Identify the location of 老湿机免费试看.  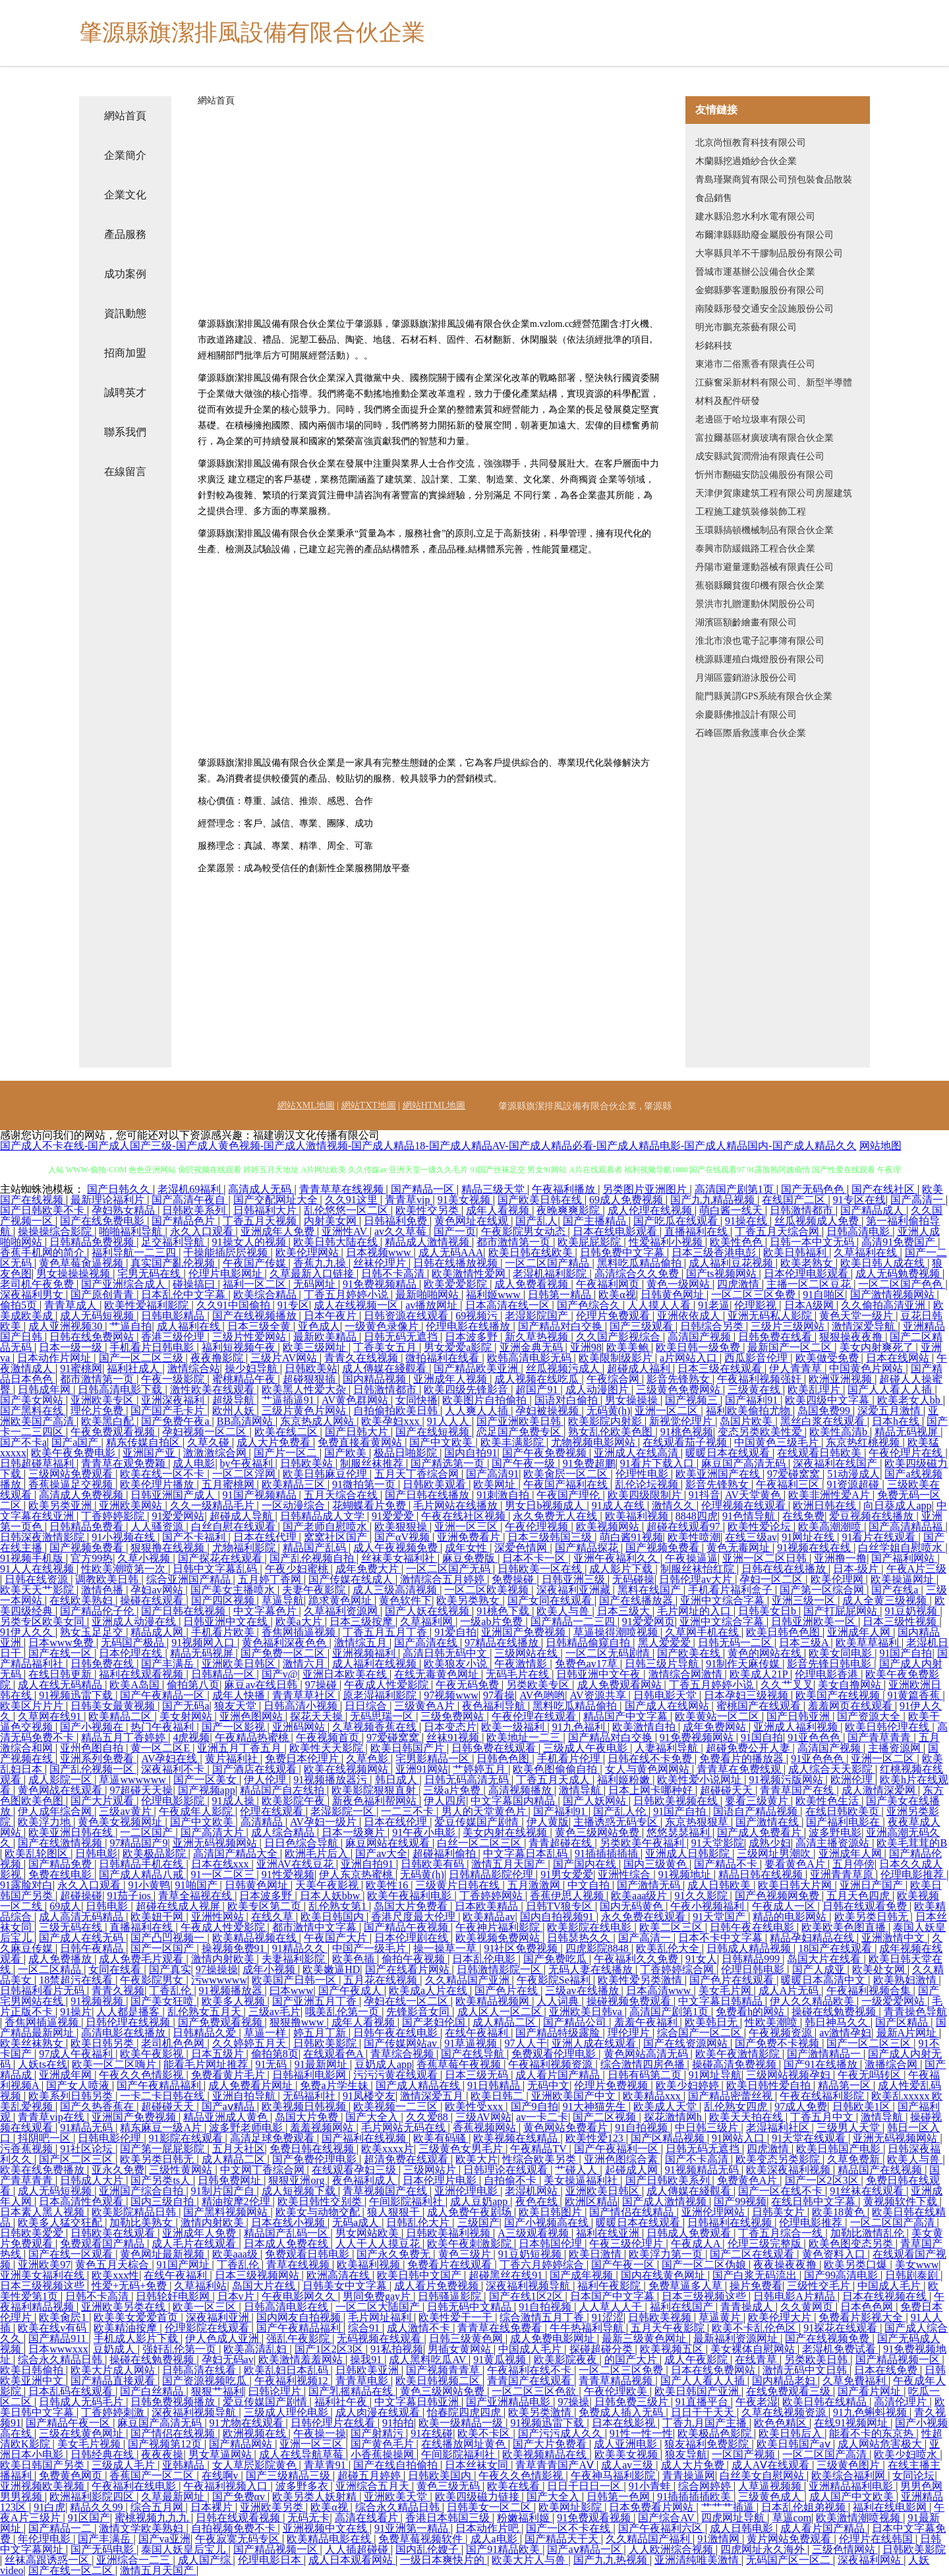
(840, 2349).